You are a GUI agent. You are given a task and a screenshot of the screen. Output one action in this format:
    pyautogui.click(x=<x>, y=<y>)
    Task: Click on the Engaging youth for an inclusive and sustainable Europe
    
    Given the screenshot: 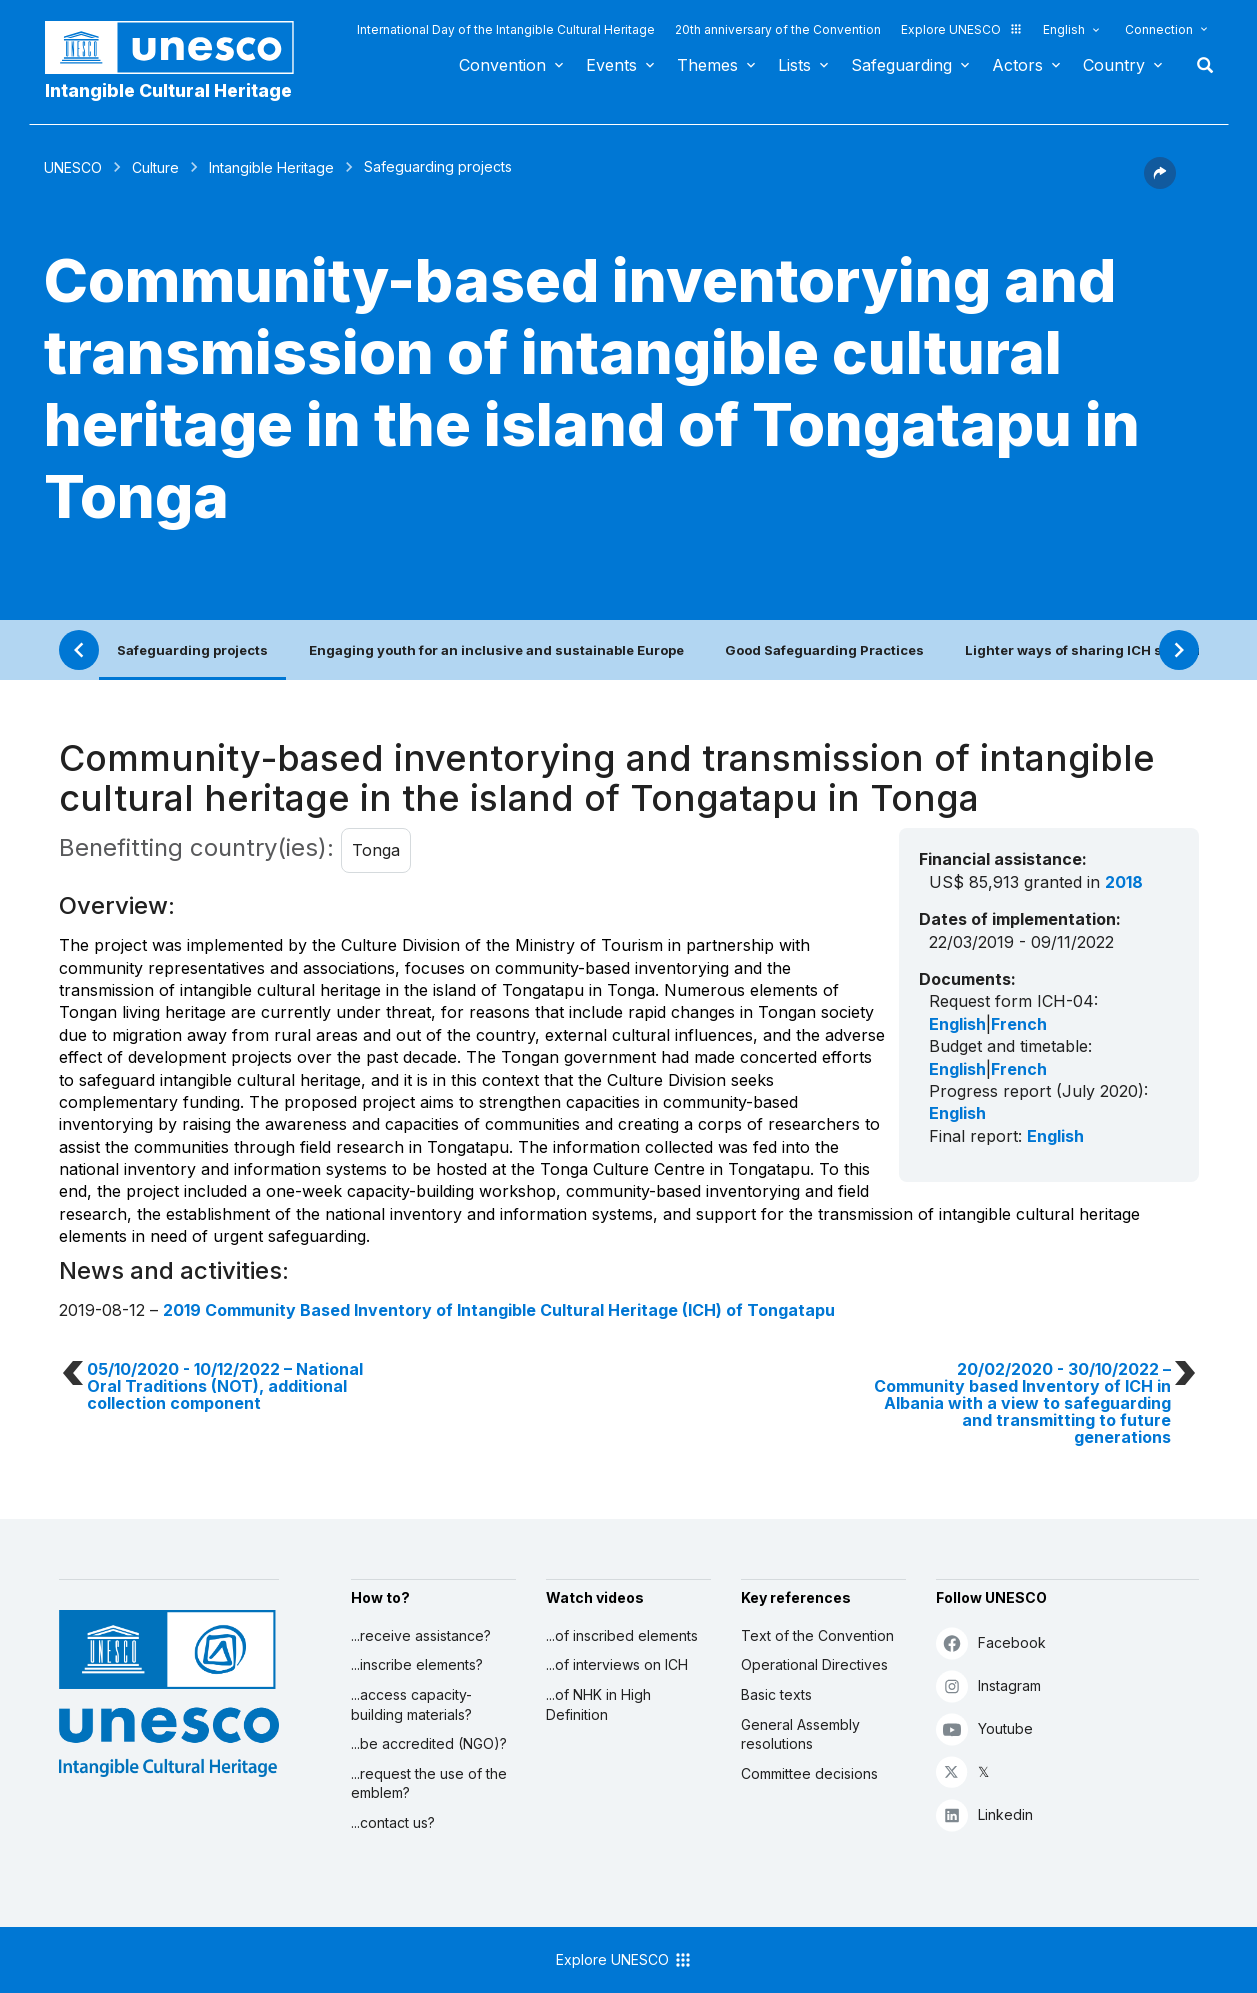 What is the action you would take?
    pyautogui.click(x=496, y=650)
    